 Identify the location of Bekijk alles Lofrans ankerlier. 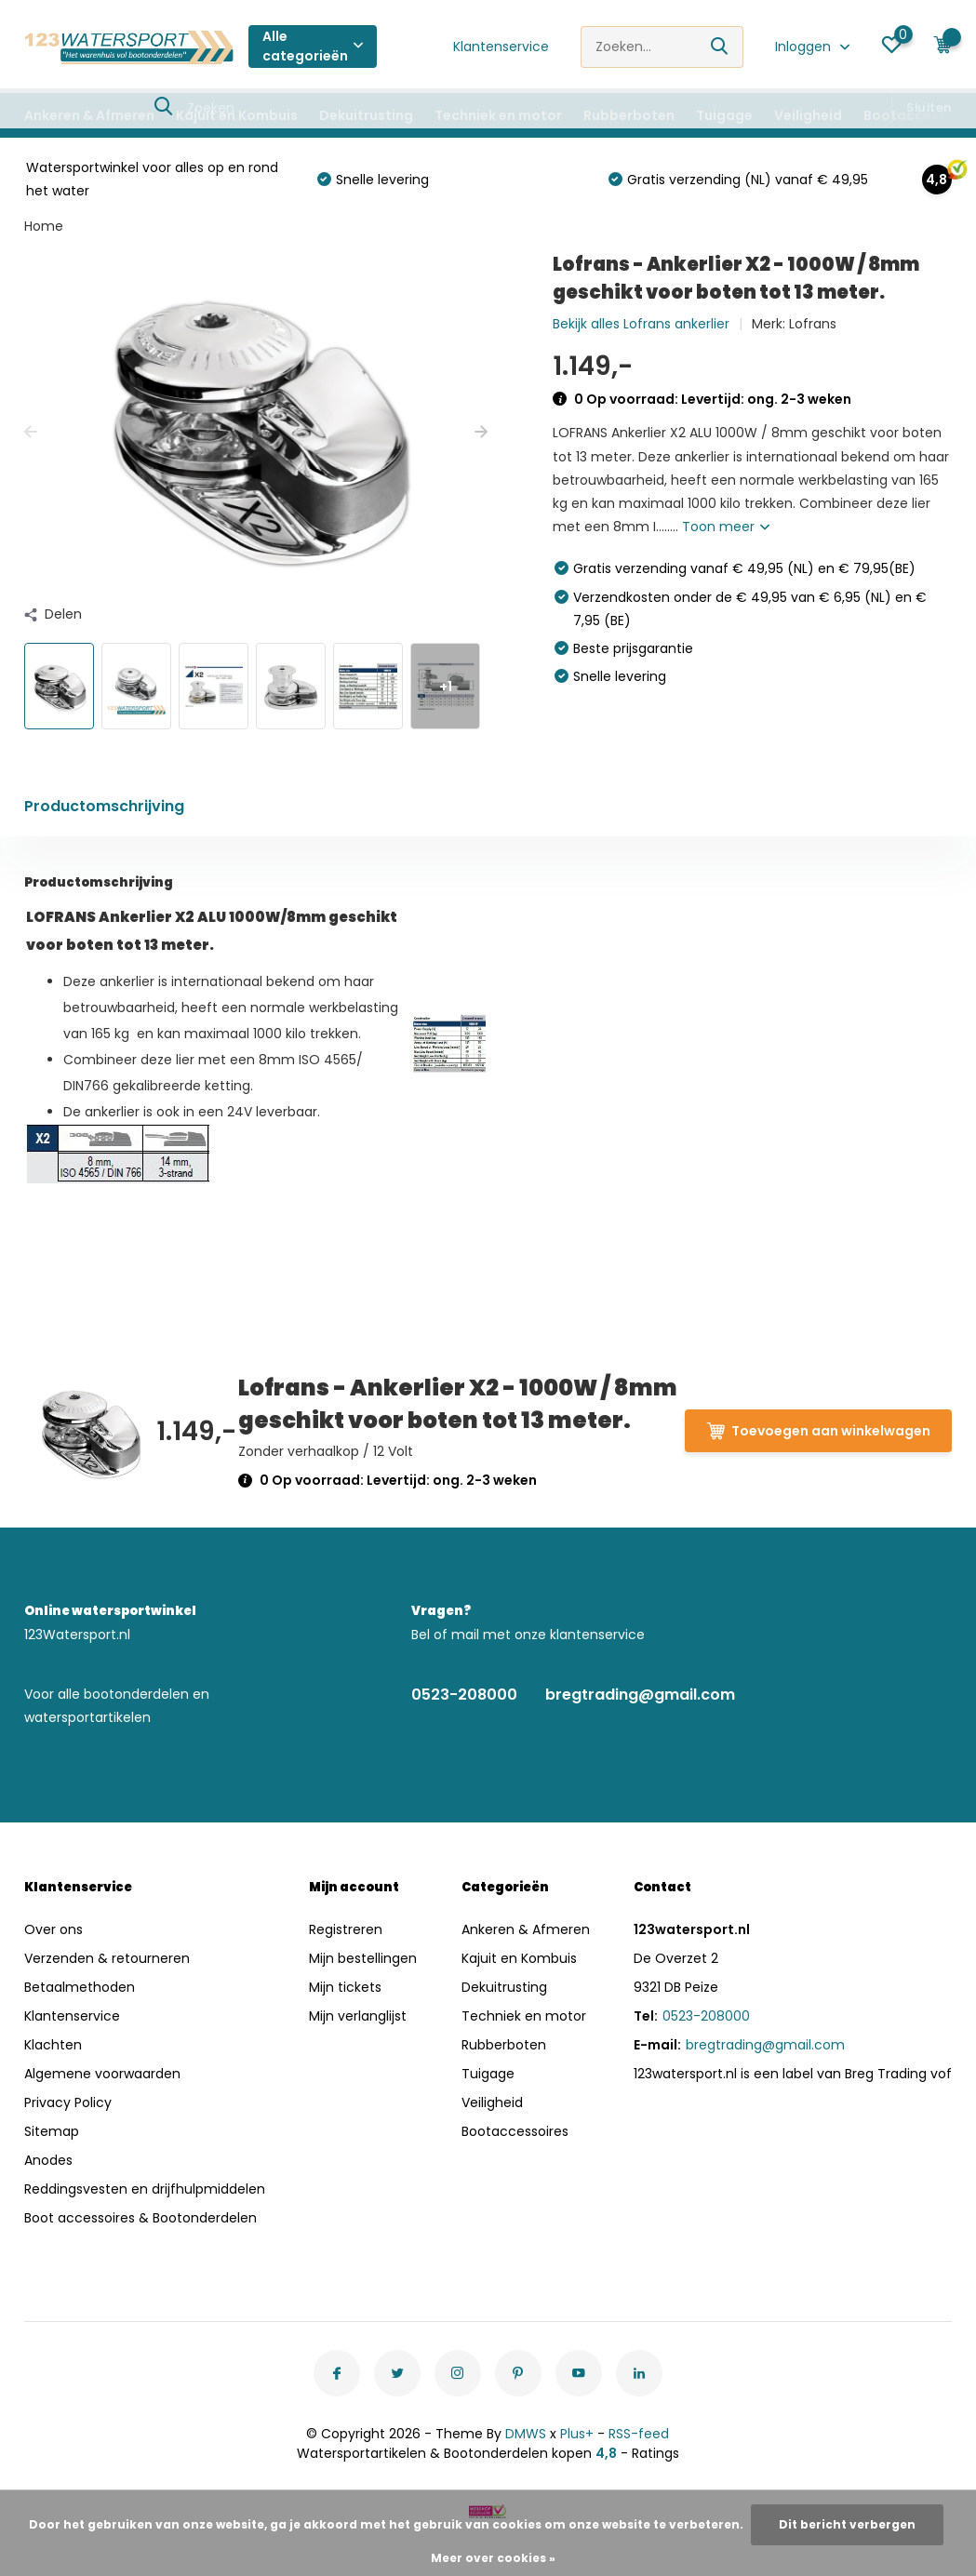
(641, 323).